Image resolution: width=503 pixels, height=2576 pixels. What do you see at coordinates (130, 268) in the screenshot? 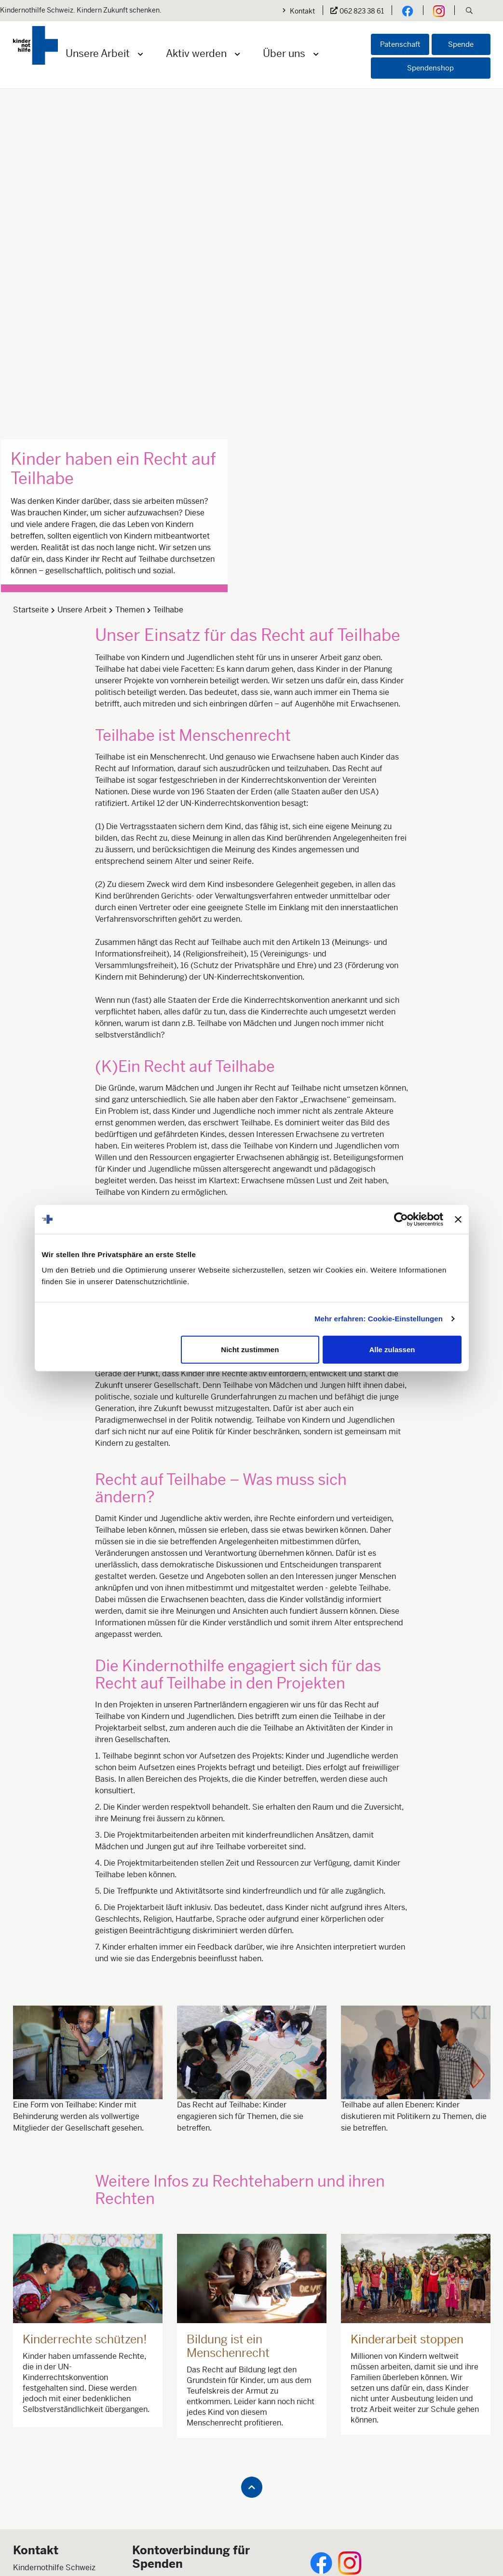
I see `Themen` at bounding box center [130, 268].